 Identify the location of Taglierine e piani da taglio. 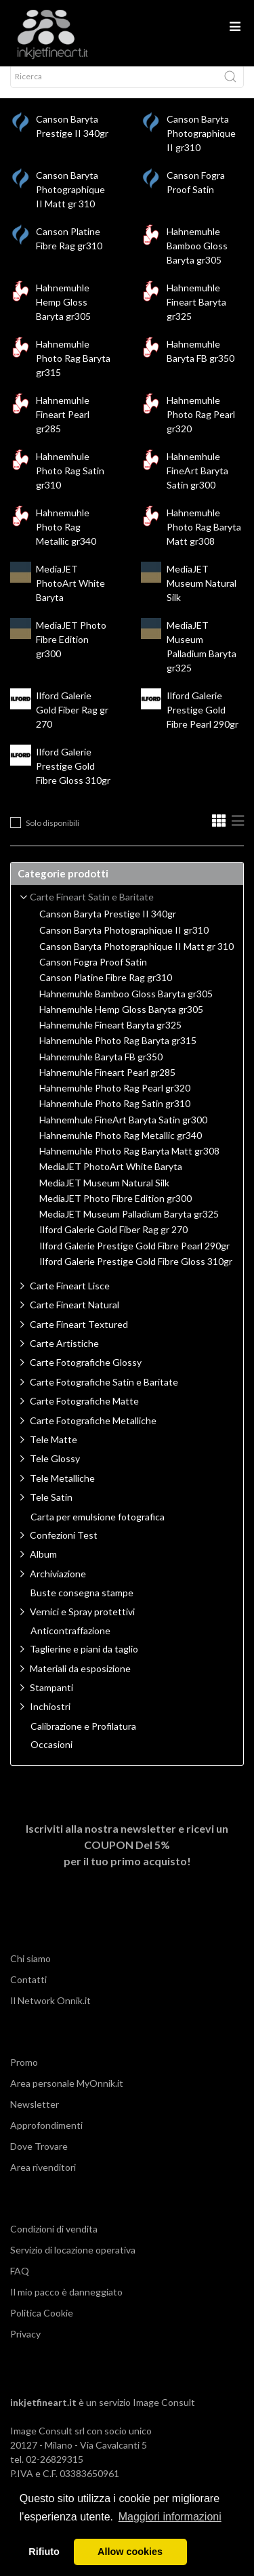
(84, 1661).